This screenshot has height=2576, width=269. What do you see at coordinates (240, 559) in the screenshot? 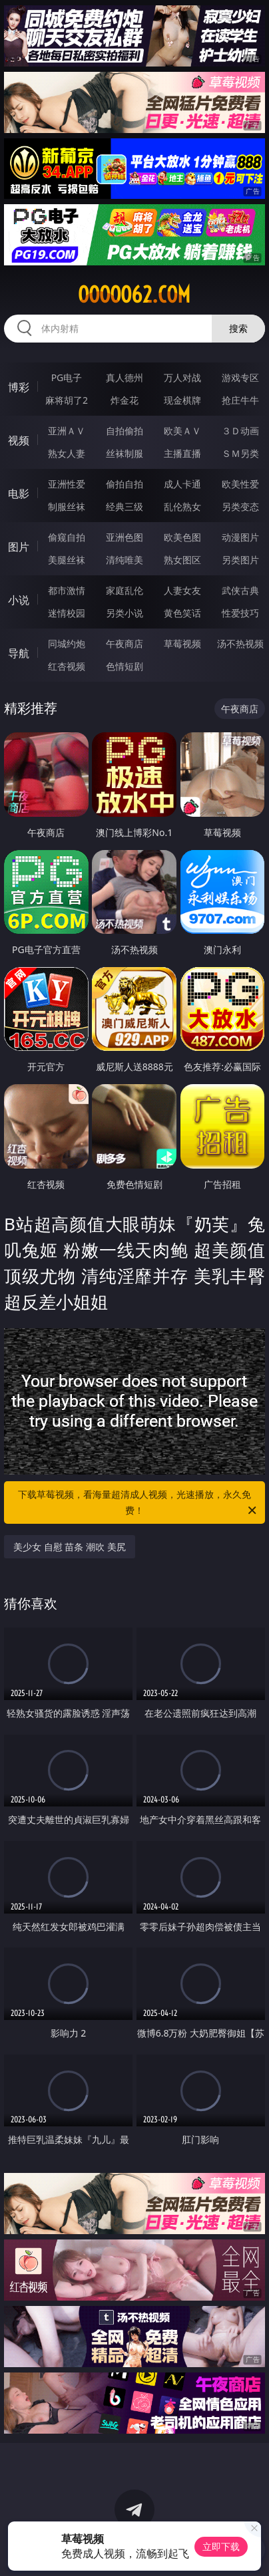
I see `另类图片` at bounding box center [240, 559].